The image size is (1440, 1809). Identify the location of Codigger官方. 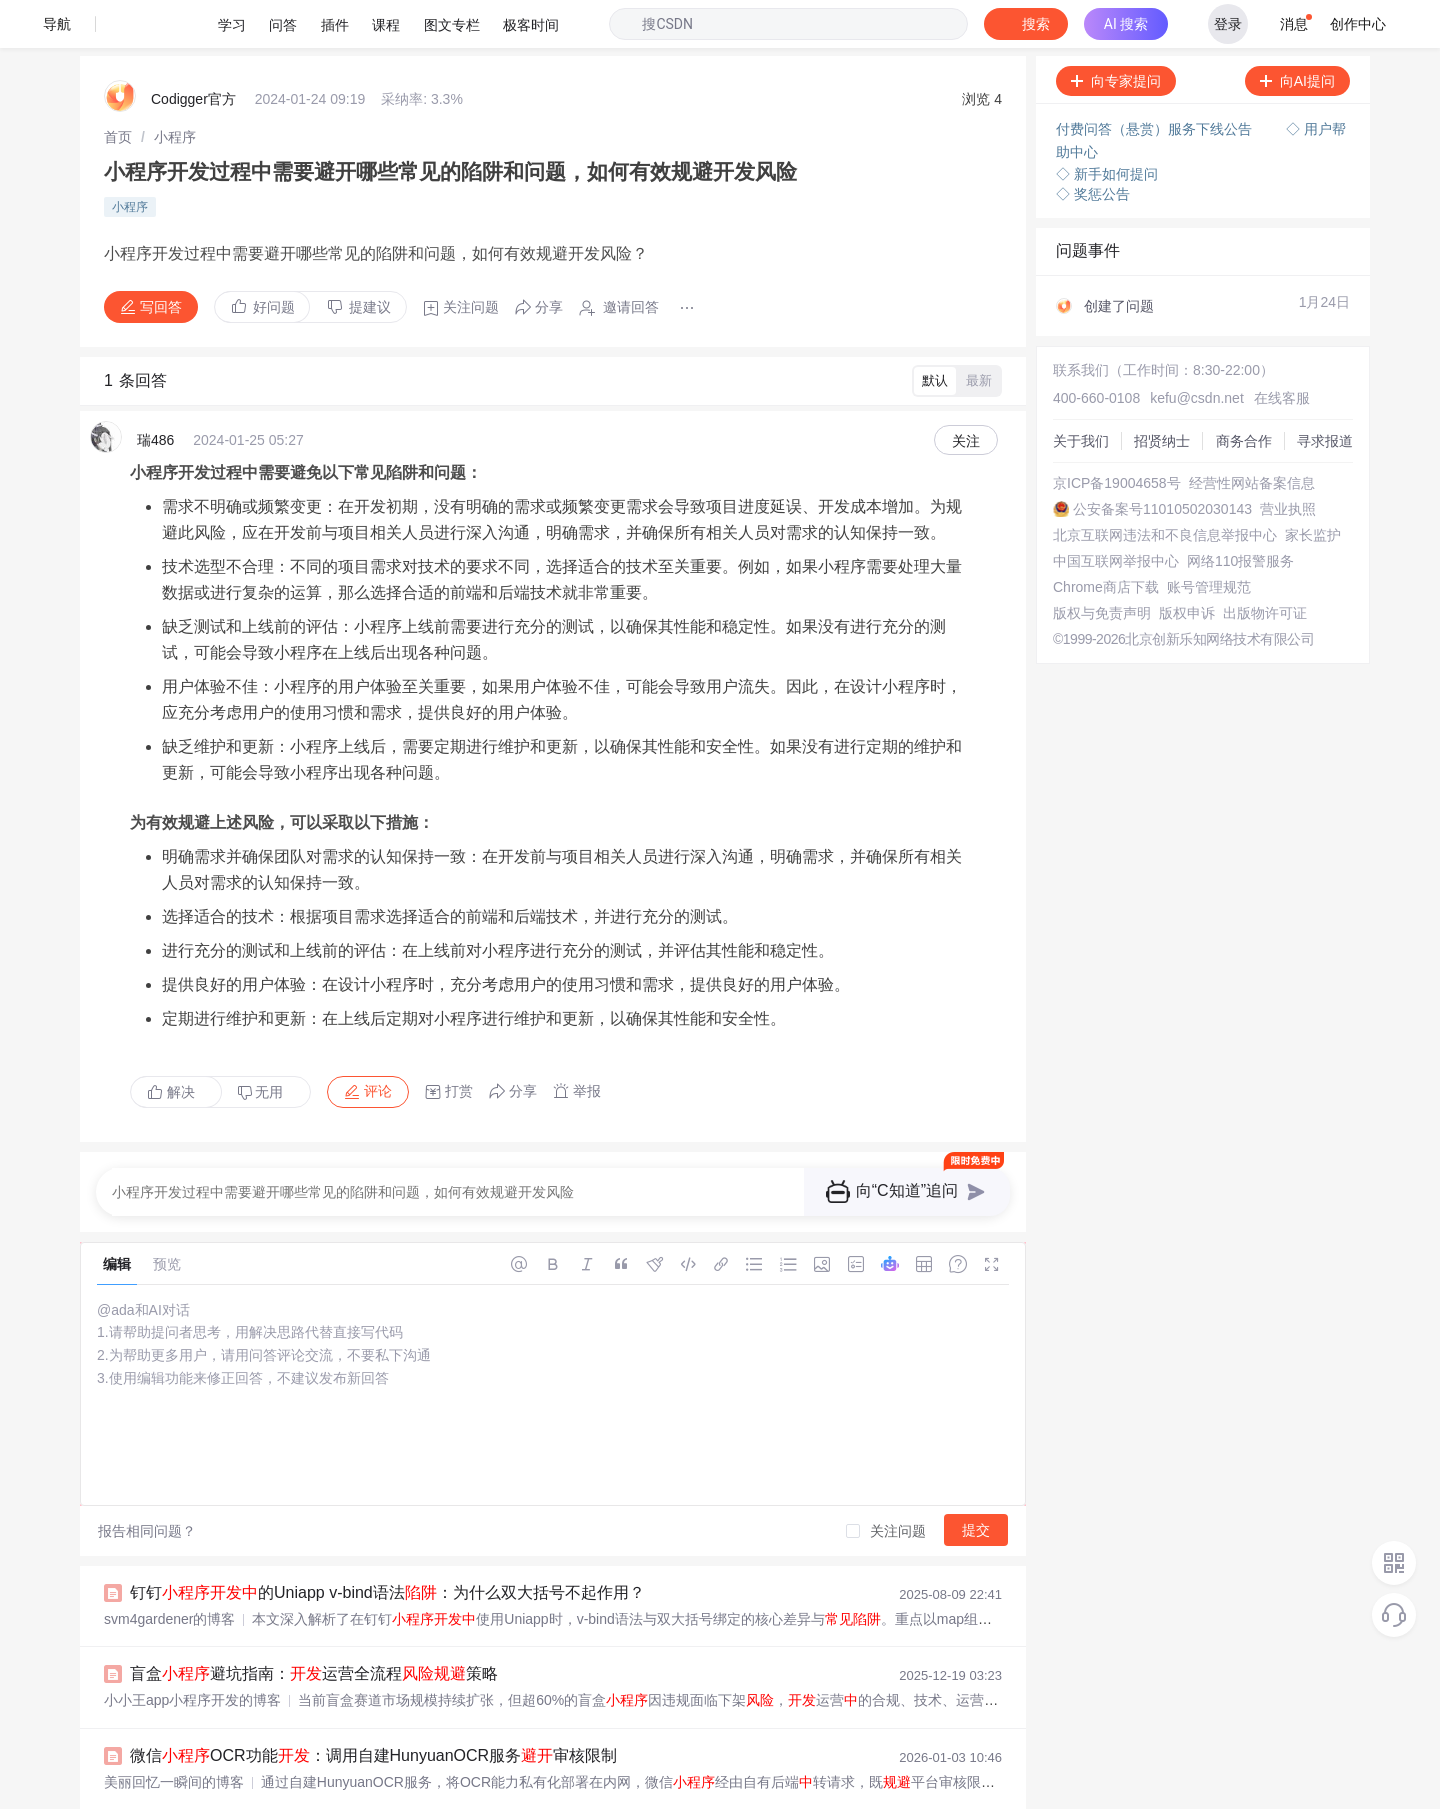
(193, 51).